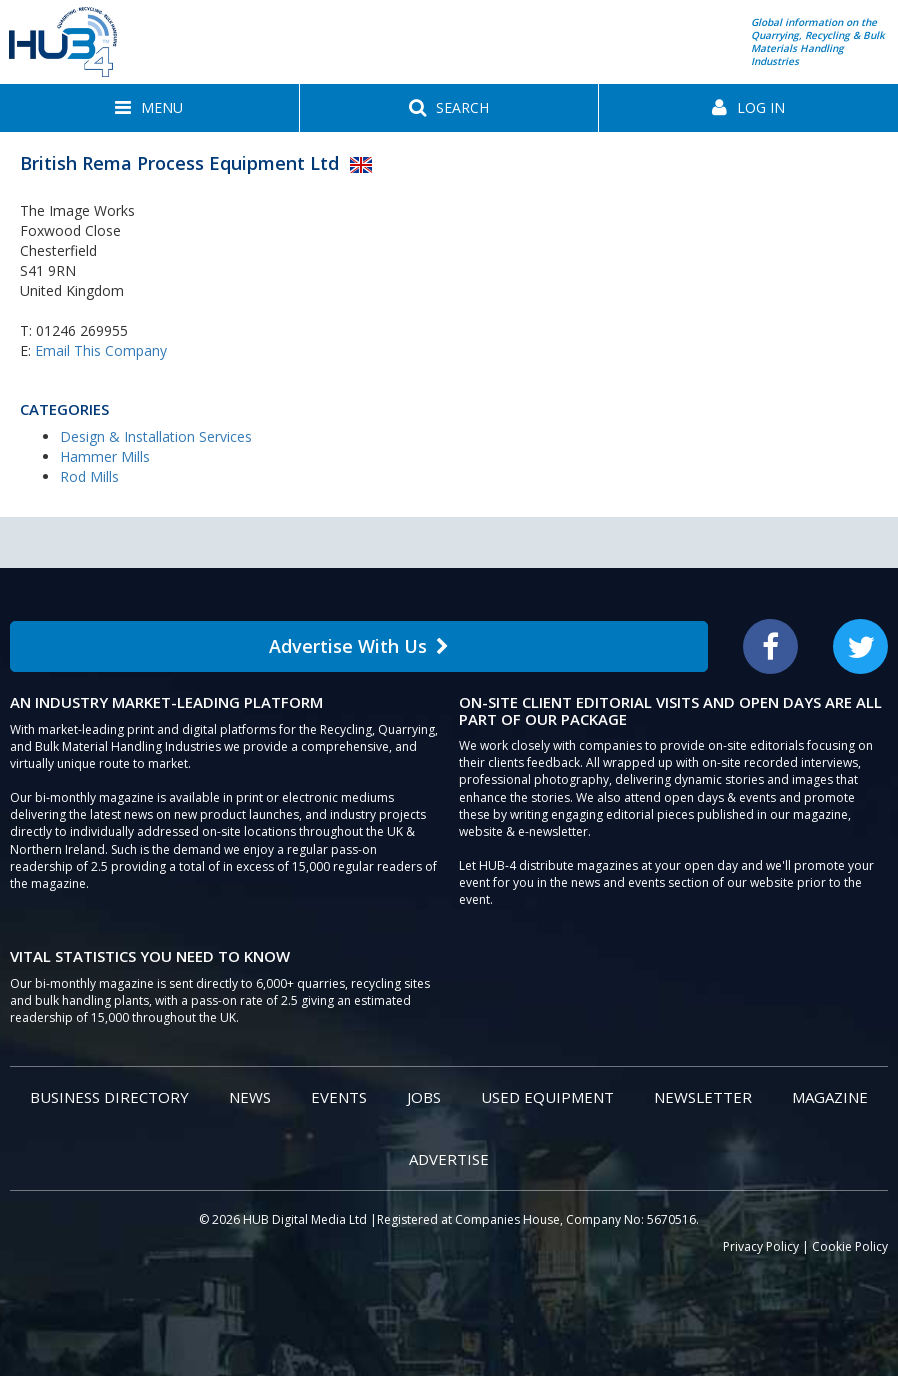 The height and width of the screenshot is (1376, 898). Describe the element at coordinates (547, 1097) in the screenshot. I see `Used Equipment` at that location.